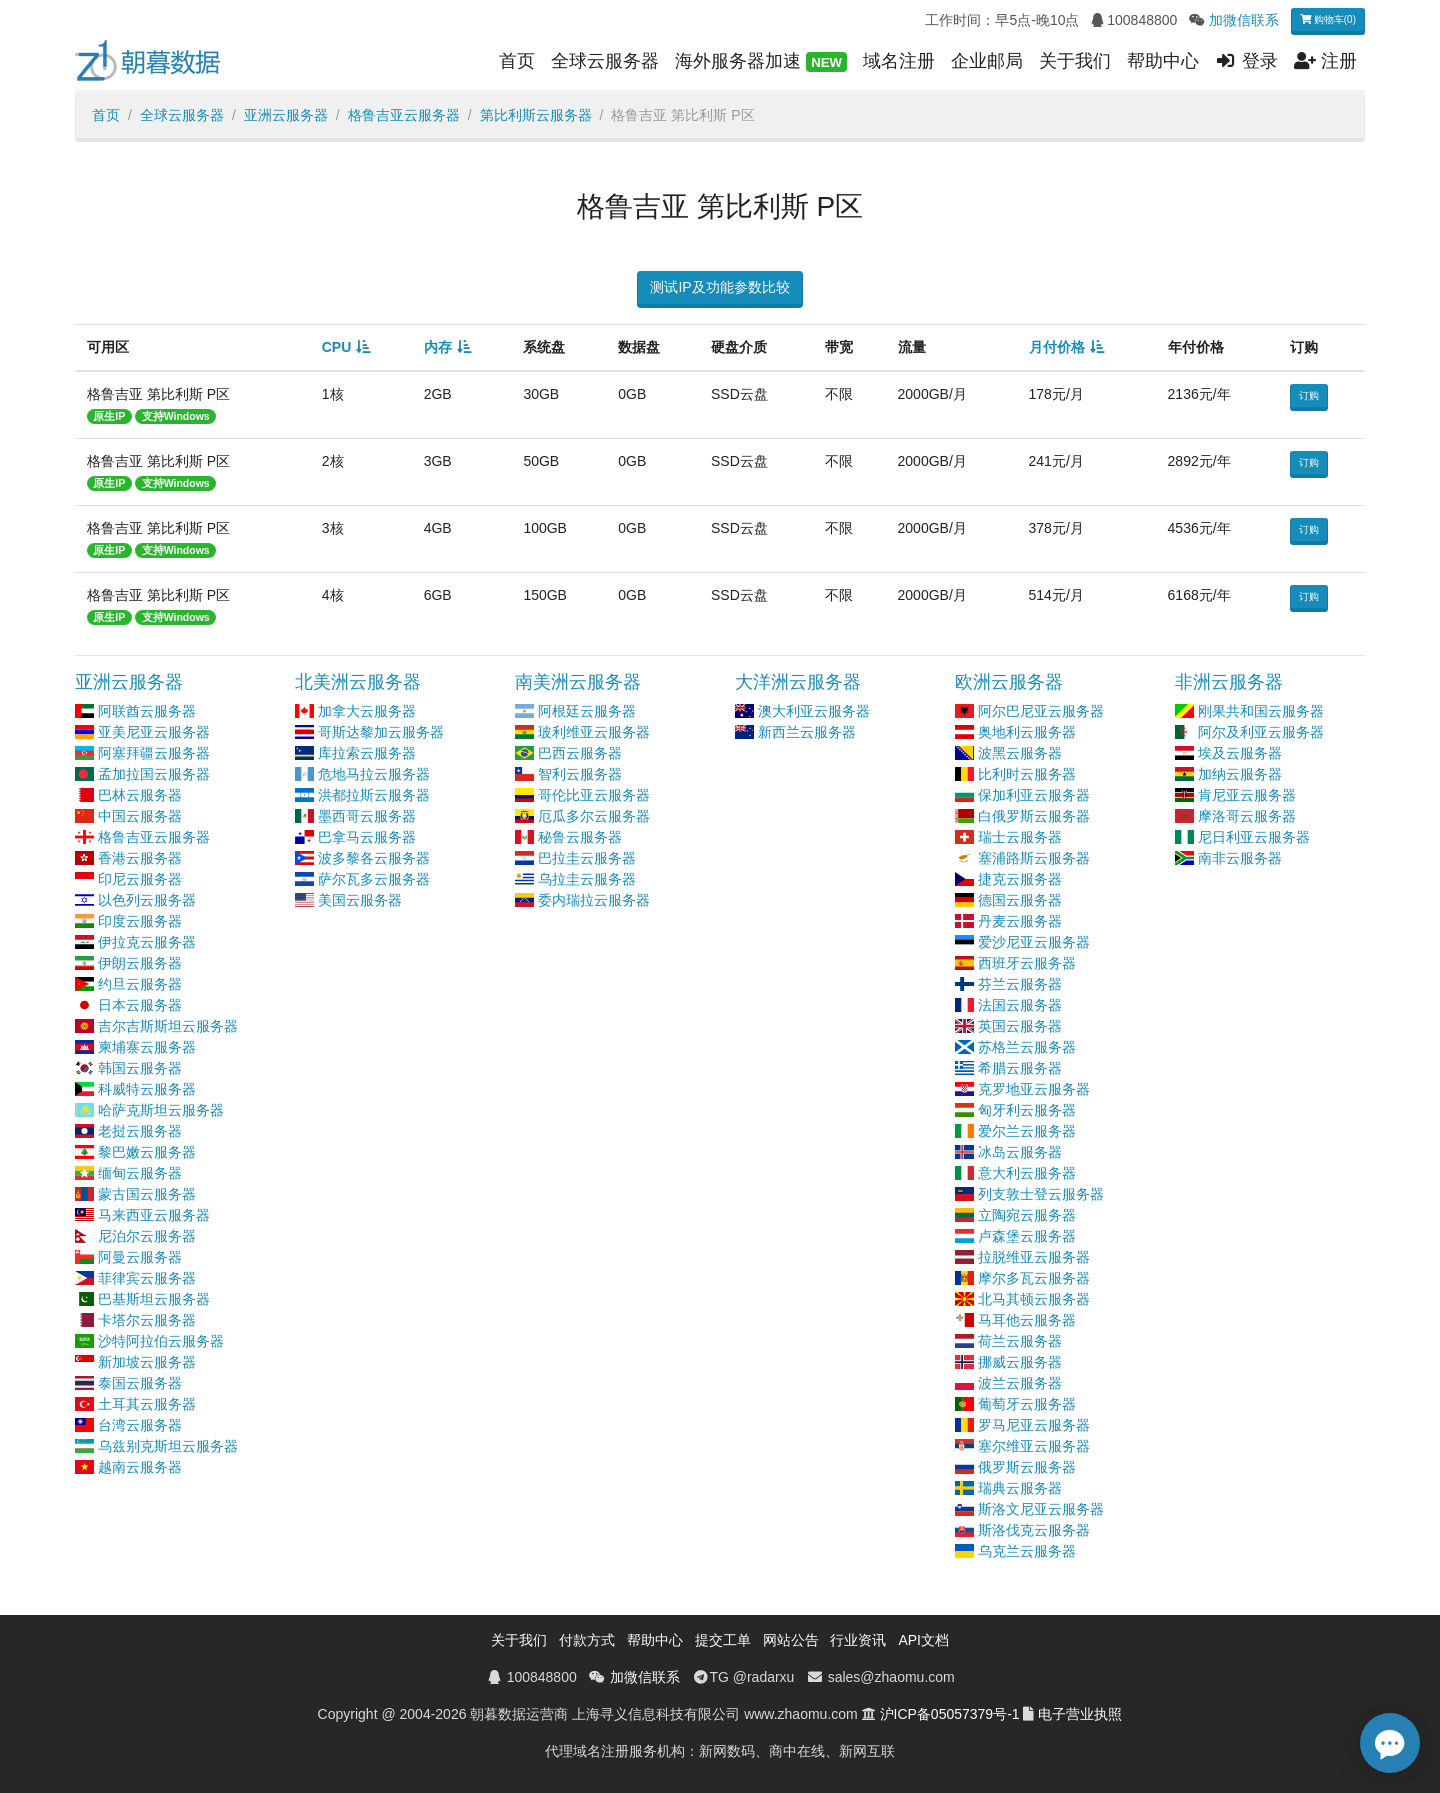 The image size is (1440, 1793). What do you see at coordinates (1229, 682) in the screenshot?
I see `非洲云服务器` at bounding box center [1229, 682].